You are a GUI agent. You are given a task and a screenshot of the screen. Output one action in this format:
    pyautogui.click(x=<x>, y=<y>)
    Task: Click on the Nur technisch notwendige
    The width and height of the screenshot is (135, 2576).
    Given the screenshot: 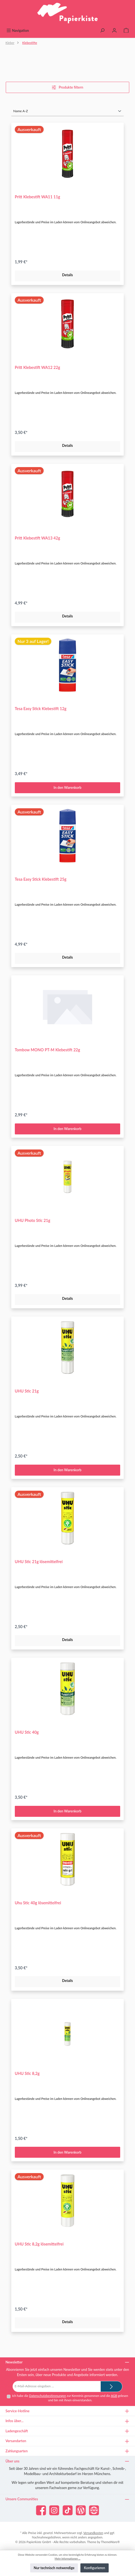 What is the action you would take?
    pyautogui.click(x=54, y=2568)
    